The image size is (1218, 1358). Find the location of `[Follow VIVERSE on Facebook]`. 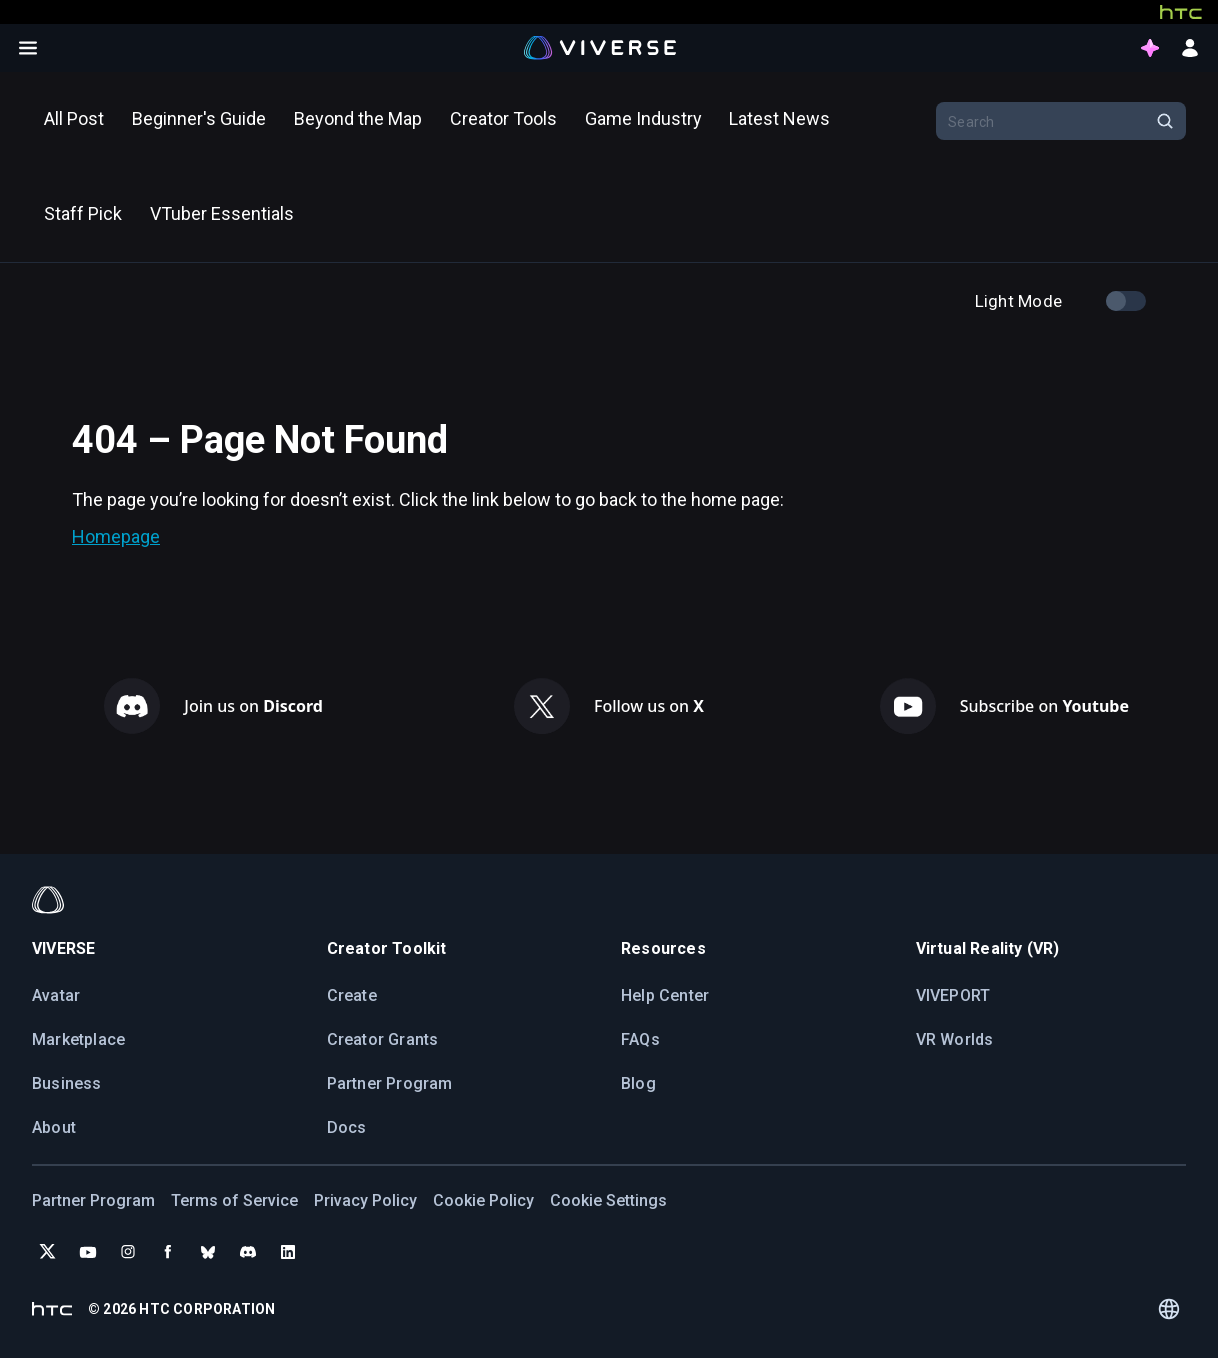

[Follow VIVERSE on Facebook] is located at coordinates (168, 1252).